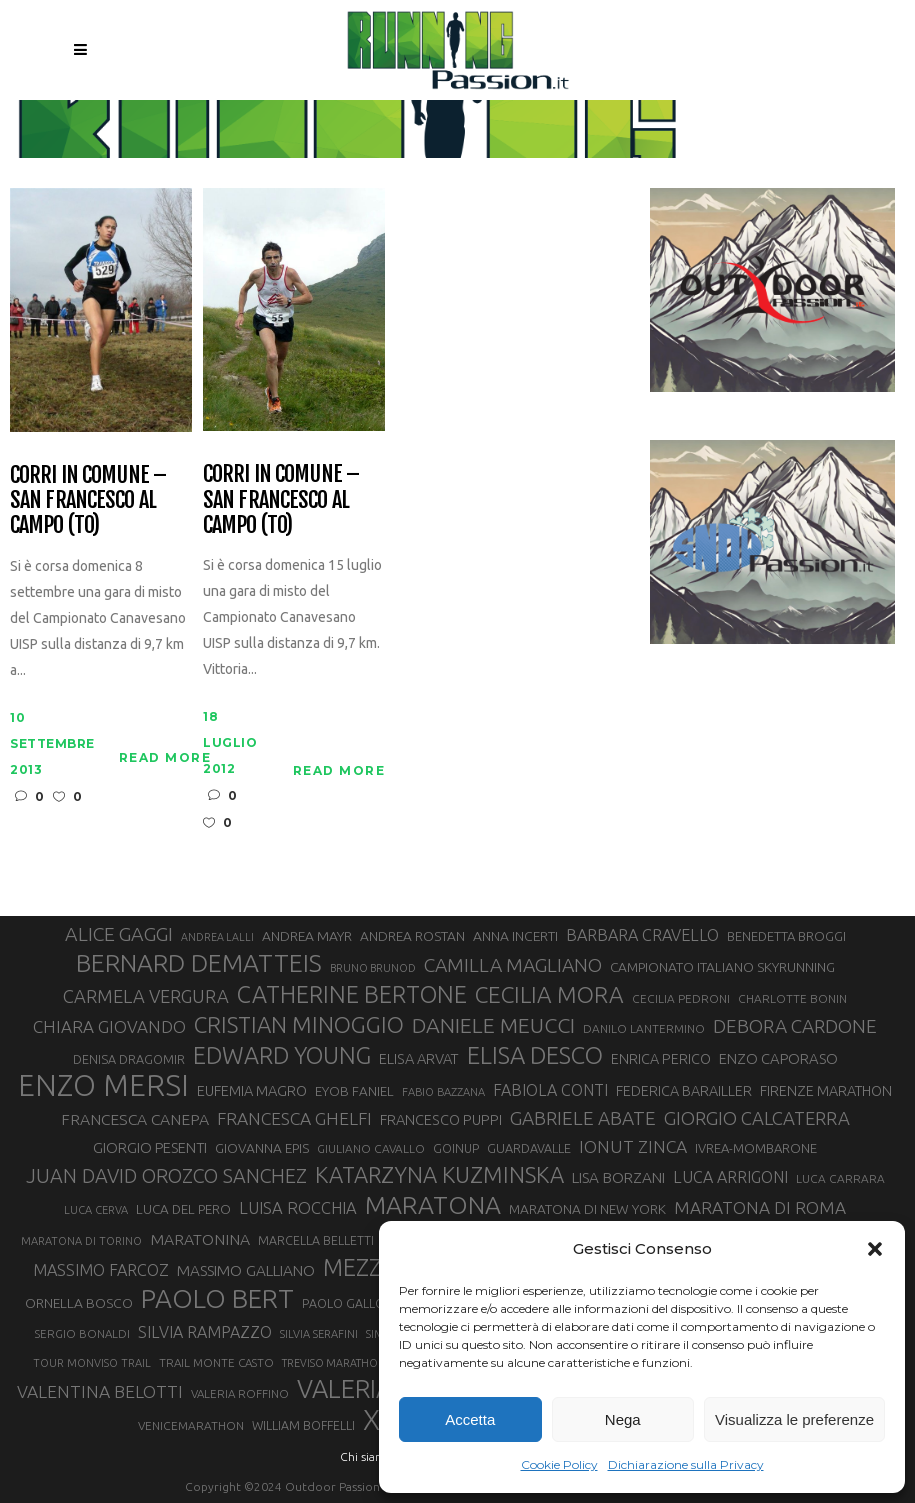 The height and width of the screenshot is (1503, 915). What do you see at coordinates (316, 1240) in the screenshot?
I see `MARCELLA BELLETTI [MARCELLA BELLETTI (29 elementi)]` at bounding box center [316, 1240].